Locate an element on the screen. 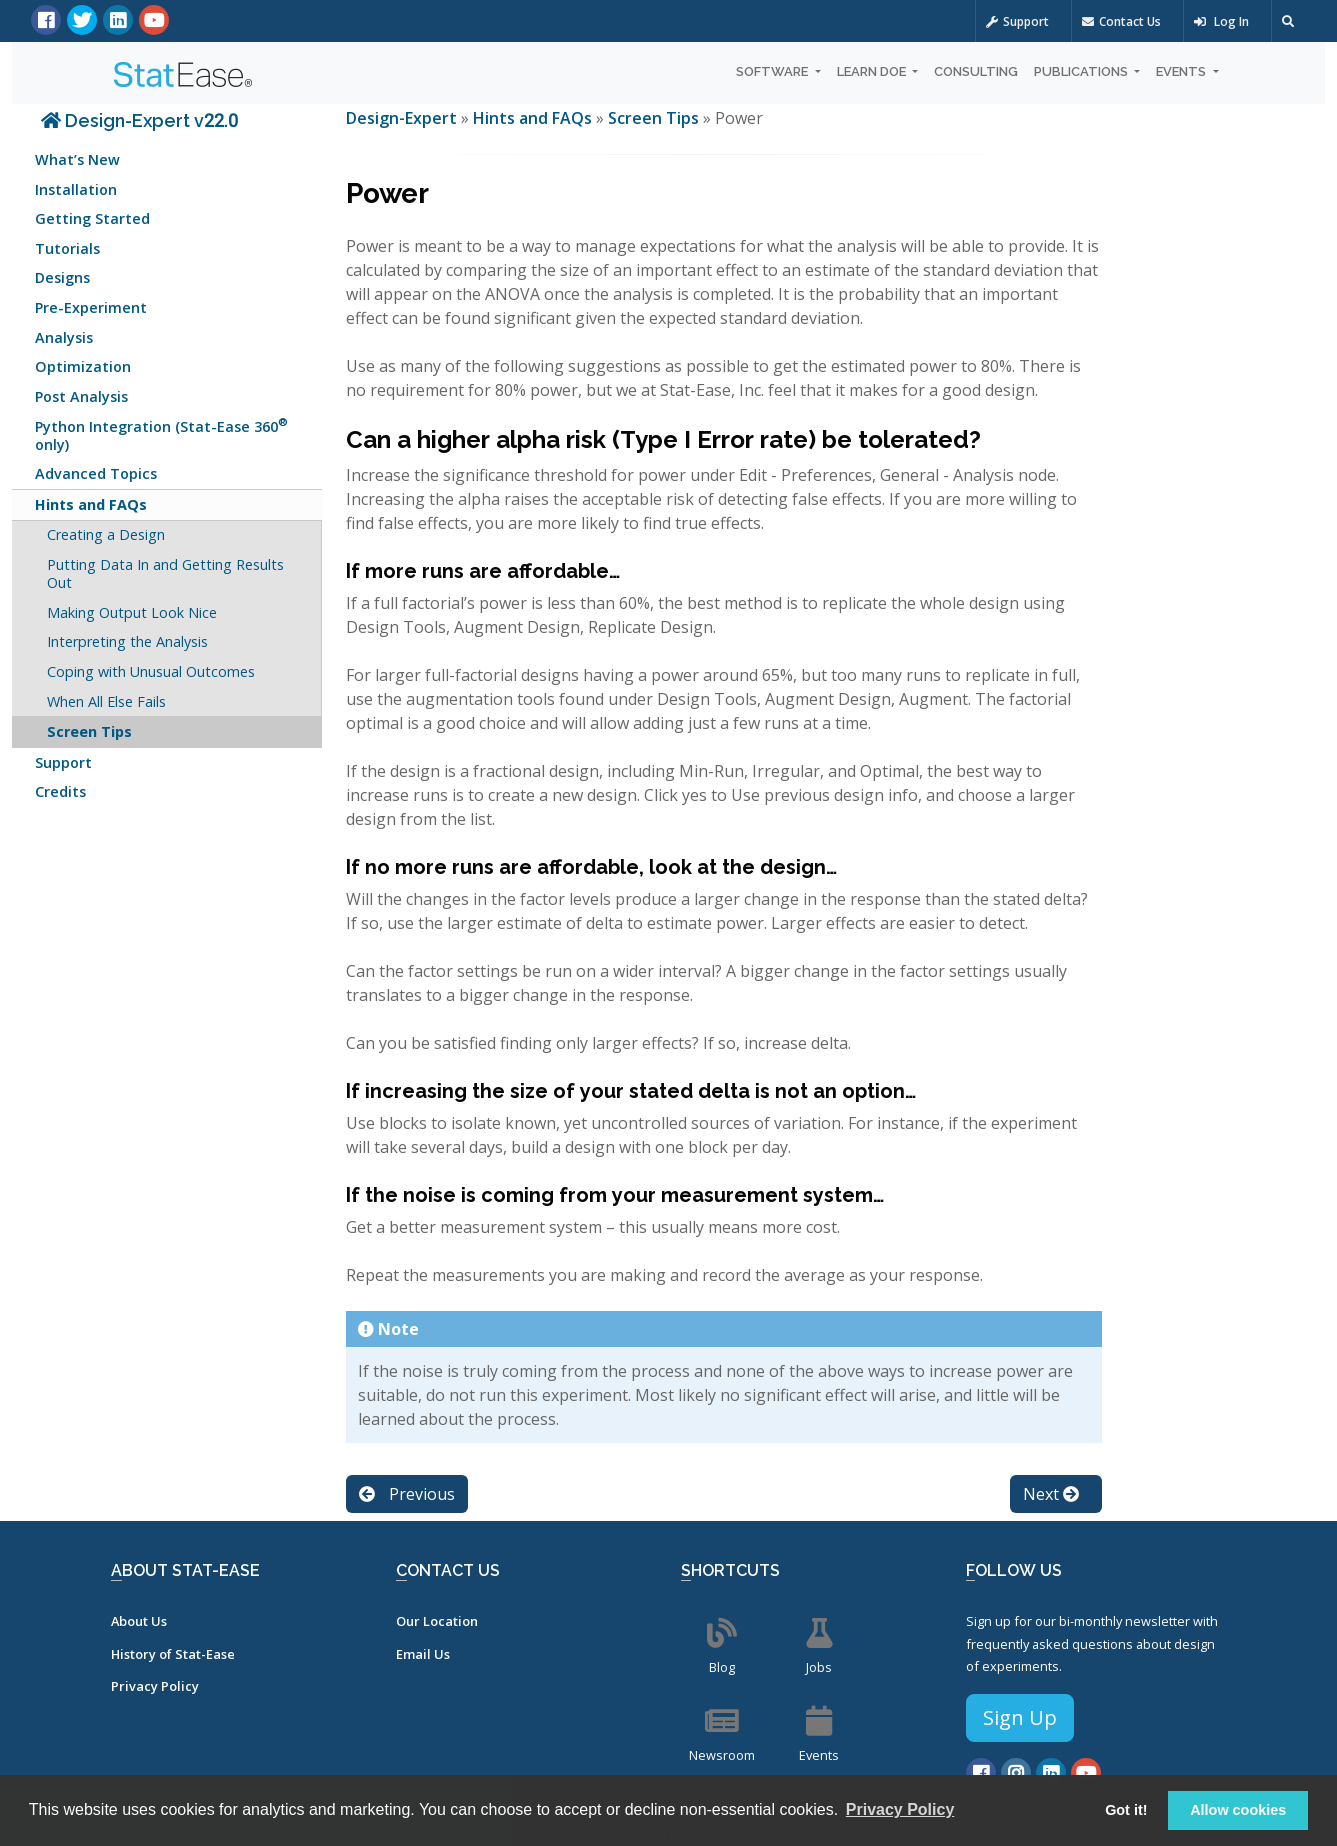  Making Output Look Nice is located at coordinates (132, 612).